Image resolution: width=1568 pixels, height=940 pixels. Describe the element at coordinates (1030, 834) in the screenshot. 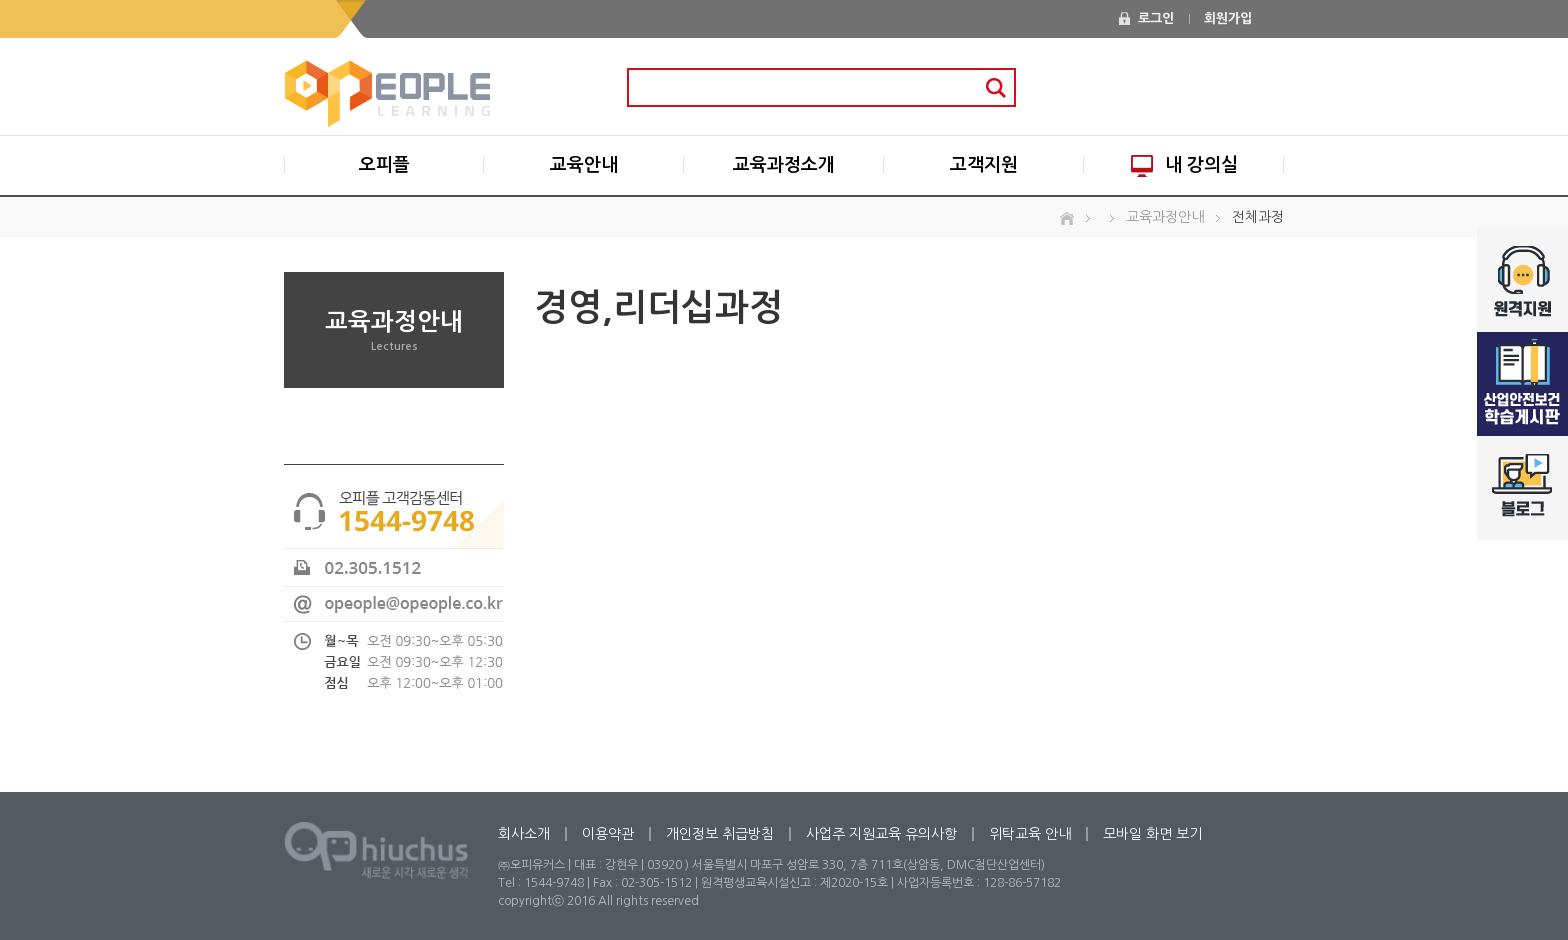

I see `위탁교육 안내` at that location.